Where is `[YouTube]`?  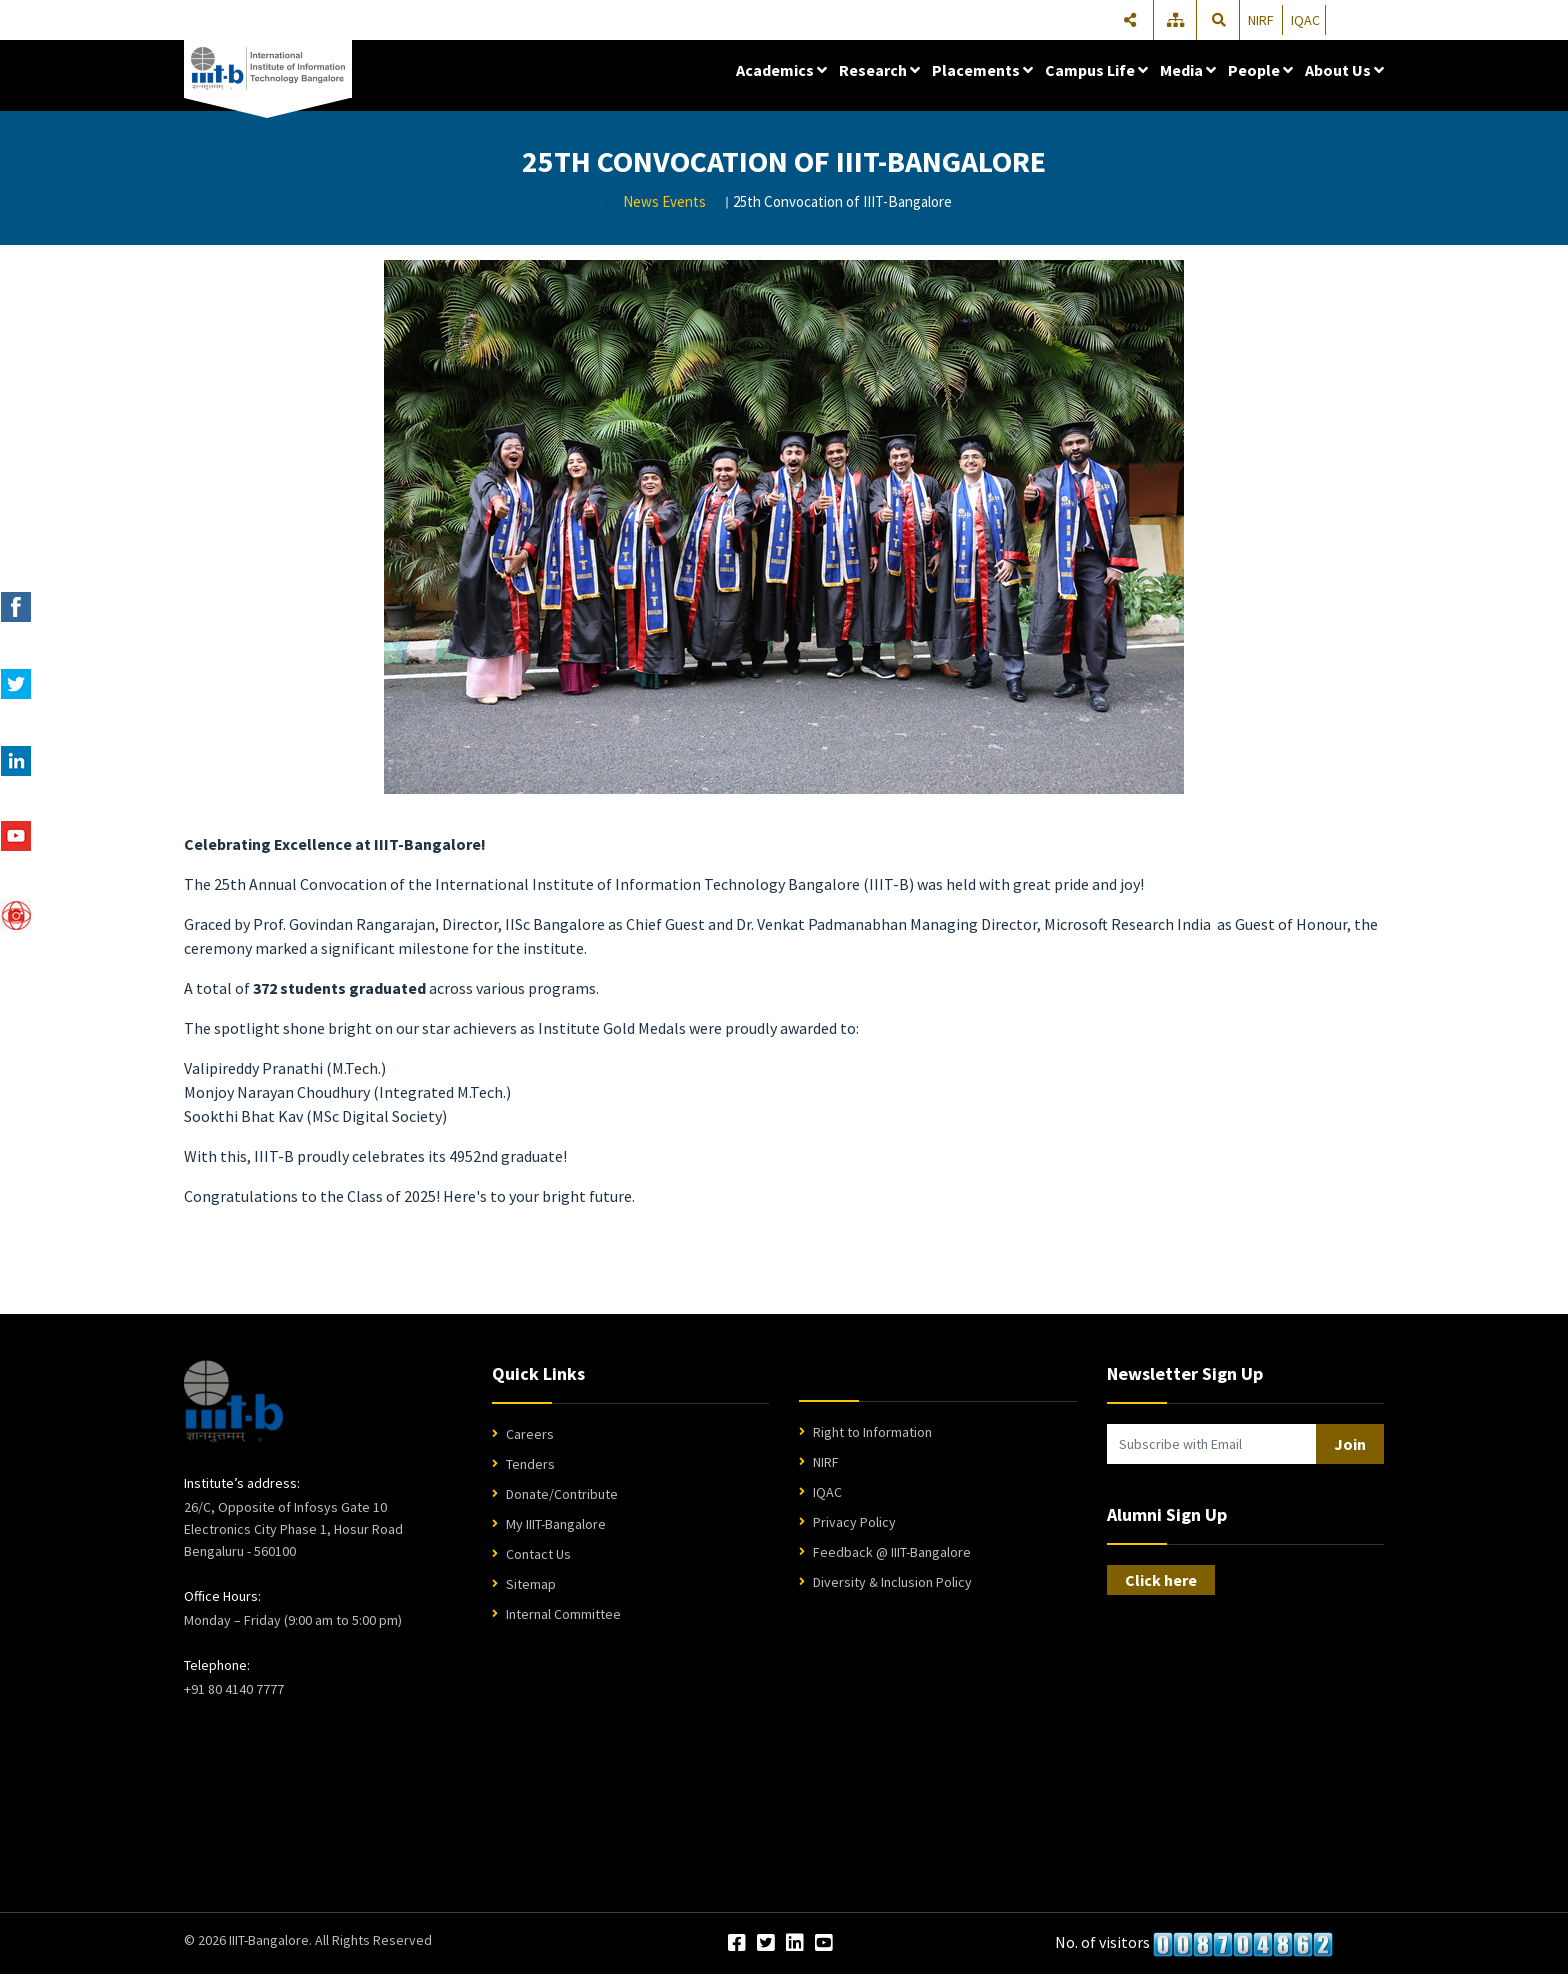 [YouTube] is located at coordinates (824, 1944).